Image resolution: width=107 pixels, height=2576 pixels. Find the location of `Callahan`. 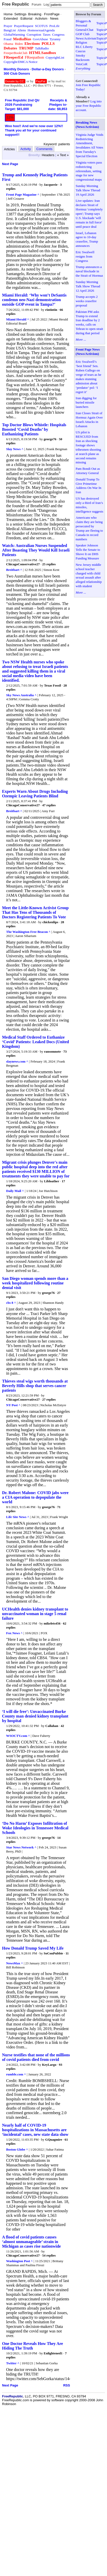

Callahan is located at coordinates (51, 1726).